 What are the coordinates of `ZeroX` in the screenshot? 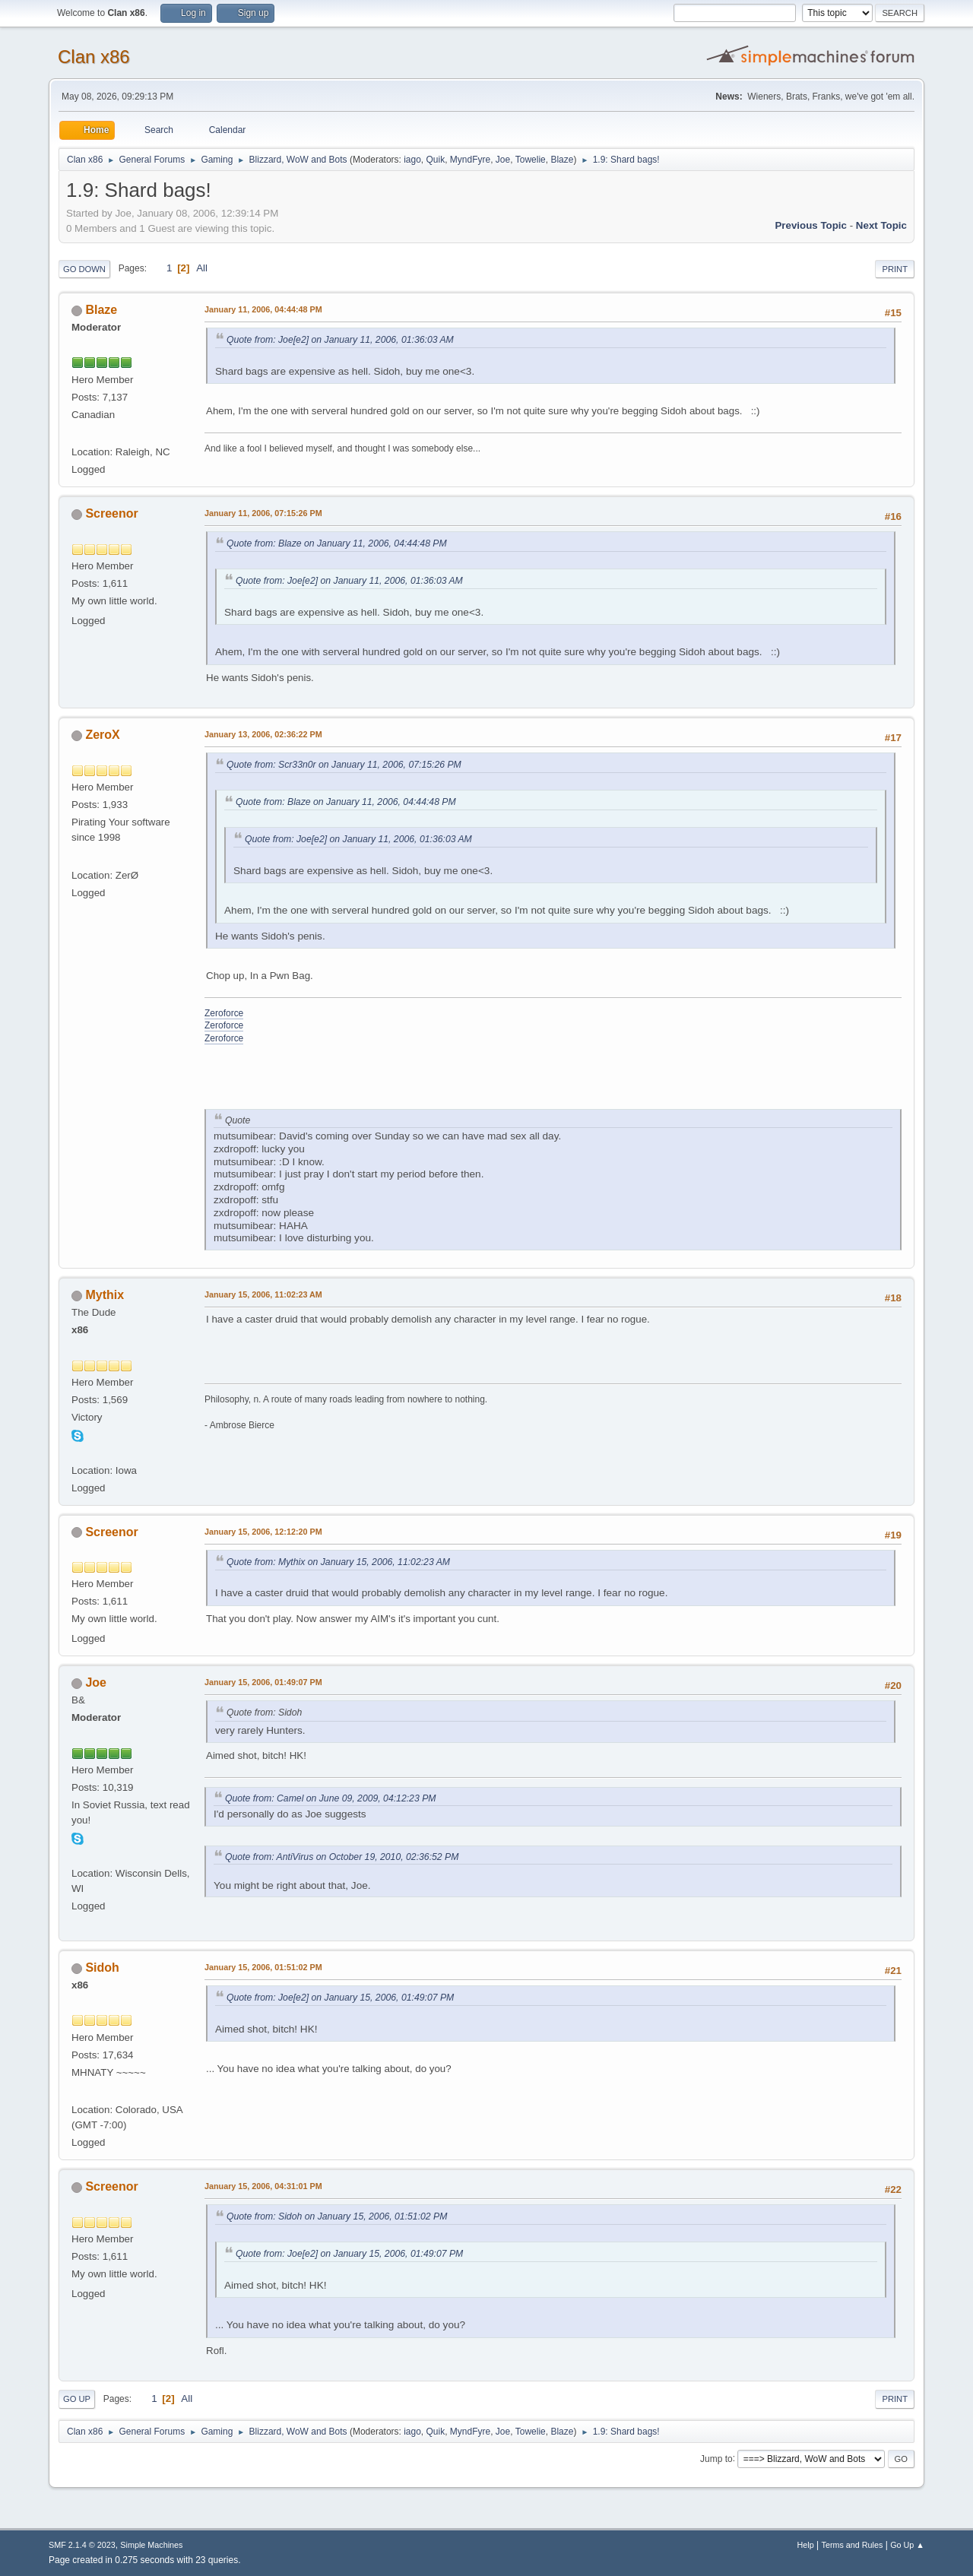 It's located at (102, 734).